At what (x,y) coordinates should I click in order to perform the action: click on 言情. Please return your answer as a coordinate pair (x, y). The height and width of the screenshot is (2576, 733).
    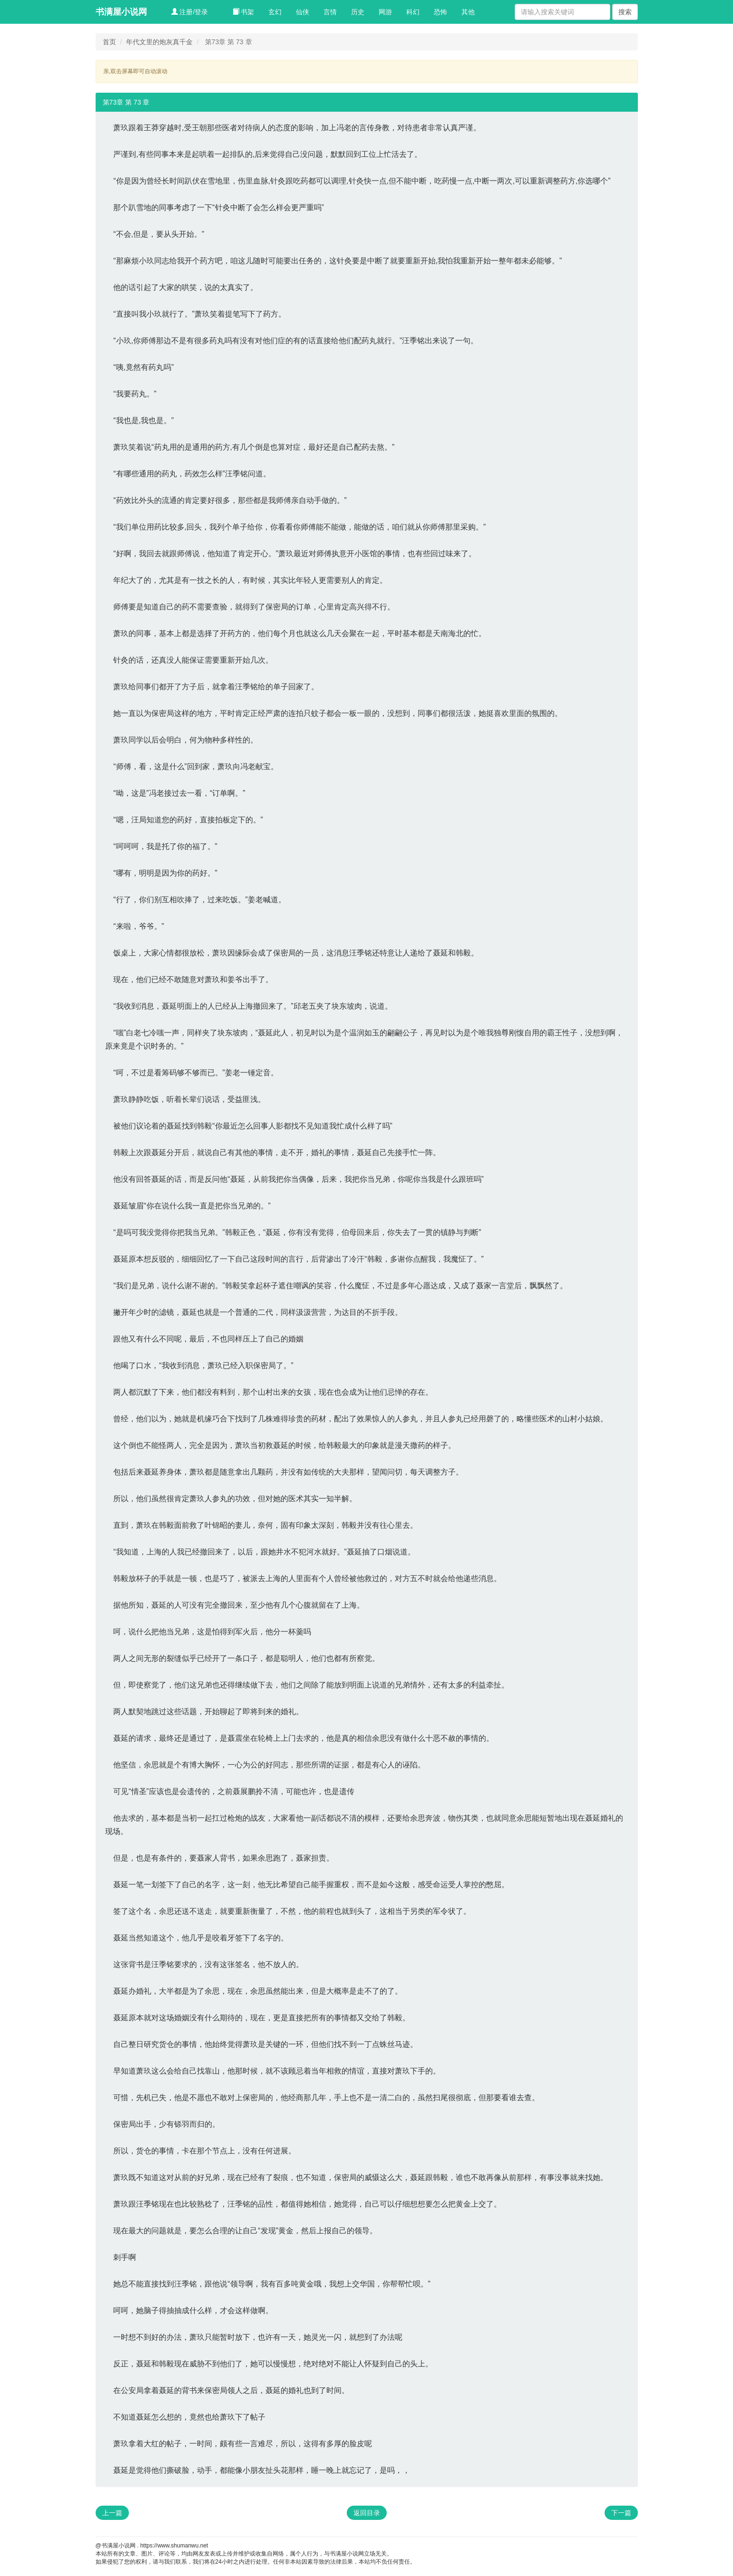
    Looking at the image, I should click on (330, 12).